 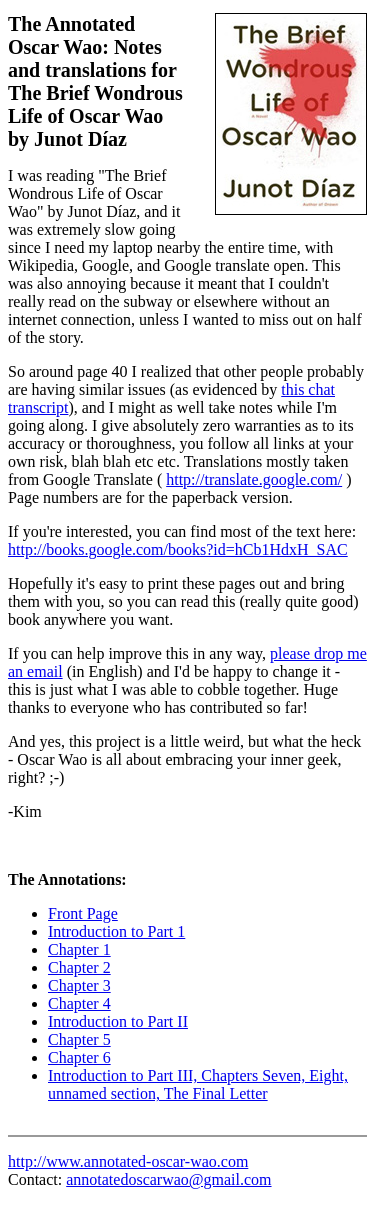 What do you see at coordinates (79, 985) in the screenshot?
I see `Chapter 3` at bounding box center [79, 985].